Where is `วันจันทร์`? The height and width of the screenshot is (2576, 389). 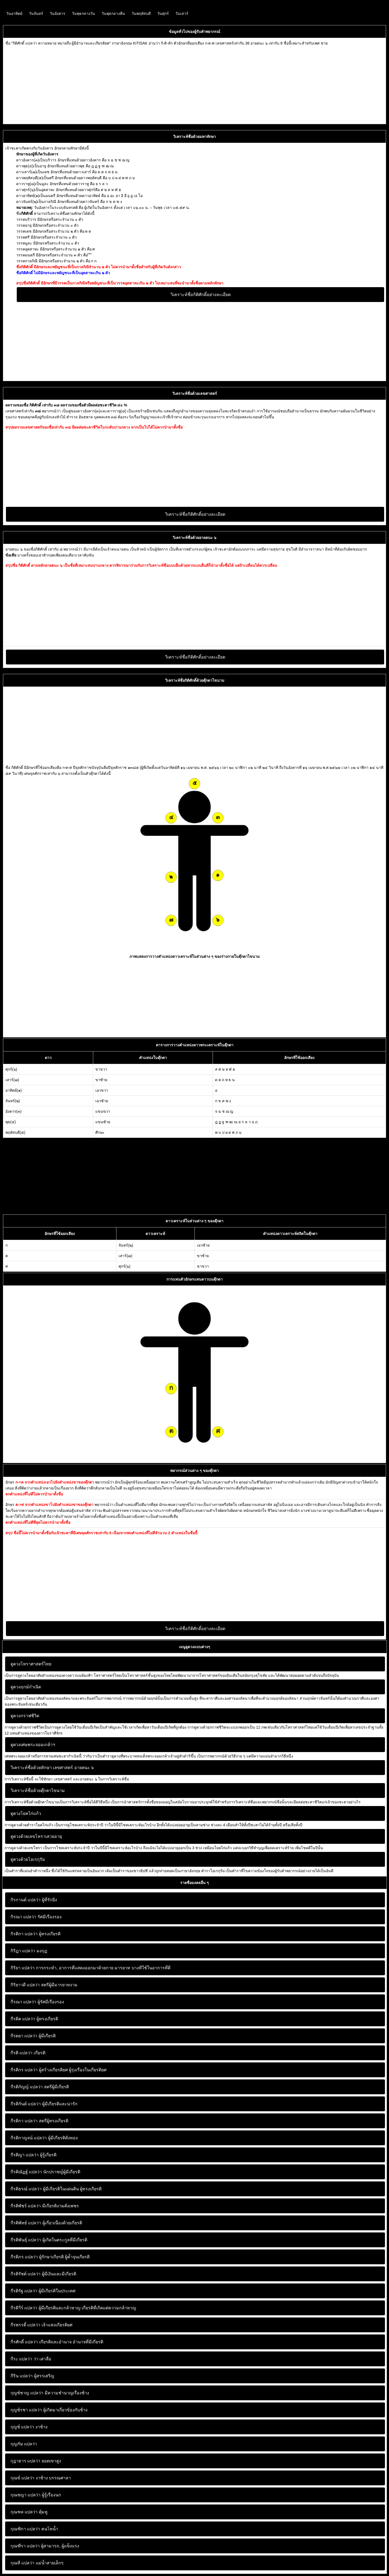
วันจันทร์ is located at coordinates (36, 13).